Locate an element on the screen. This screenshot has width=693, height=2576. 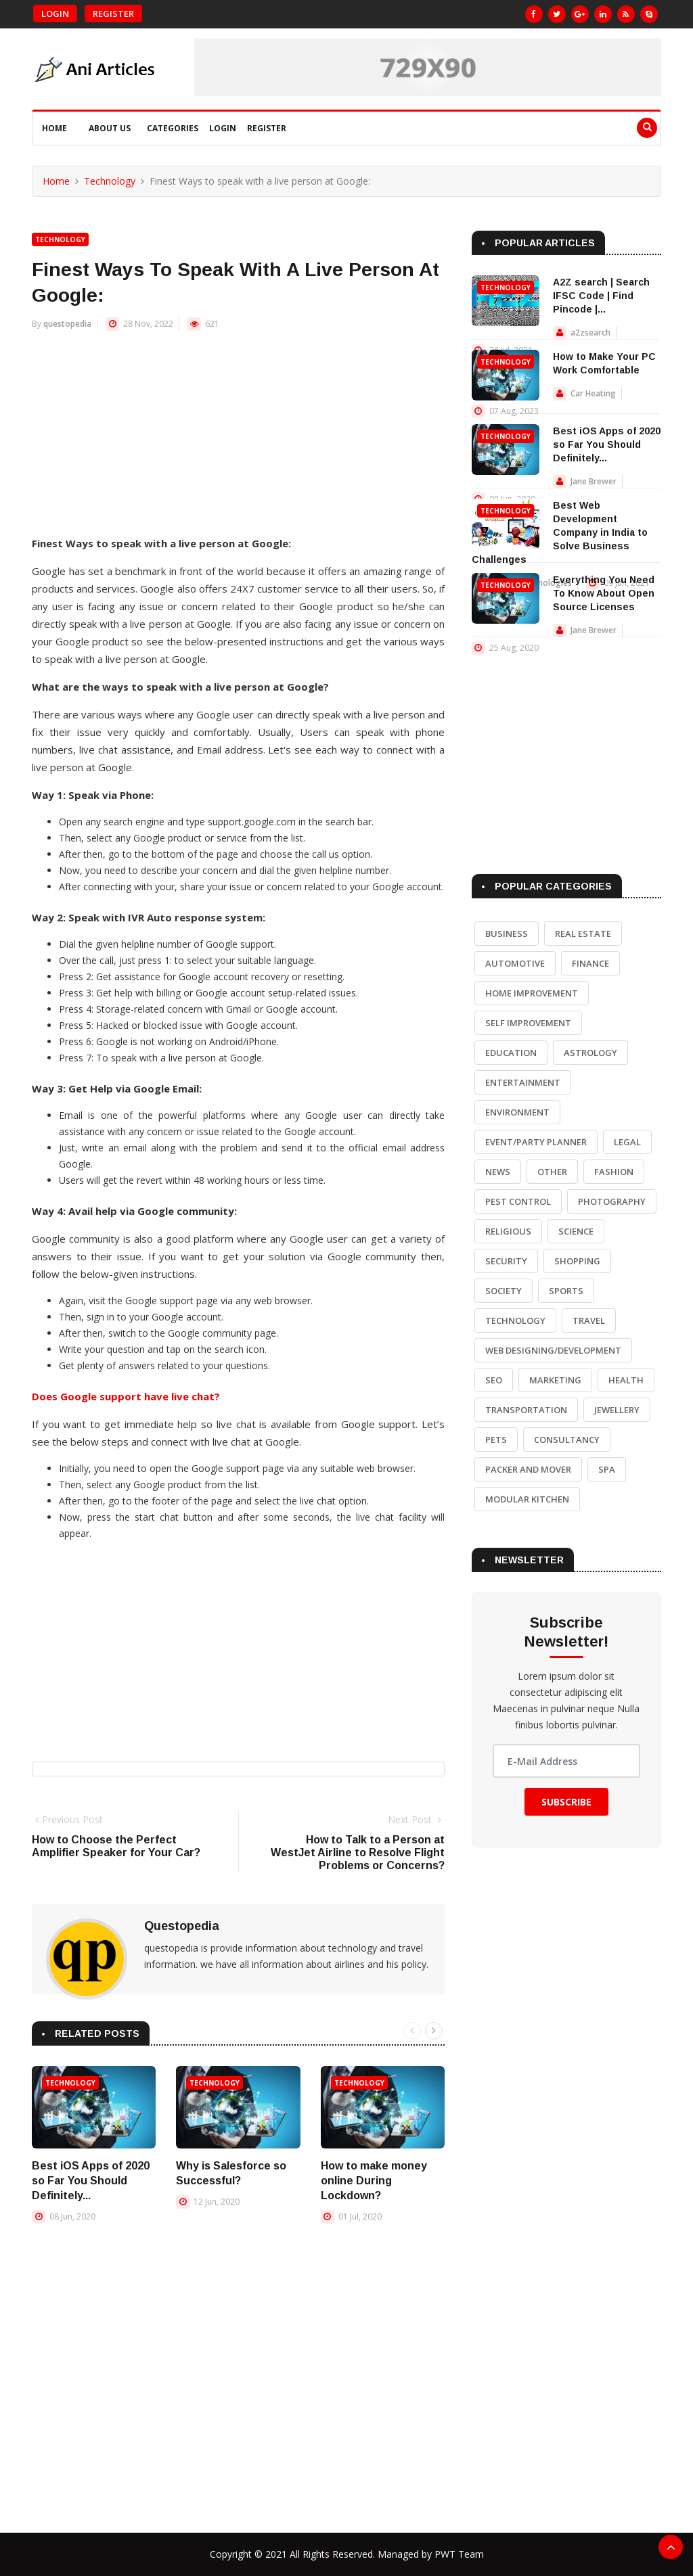
Shopping is located at coordinates (577, 1261).